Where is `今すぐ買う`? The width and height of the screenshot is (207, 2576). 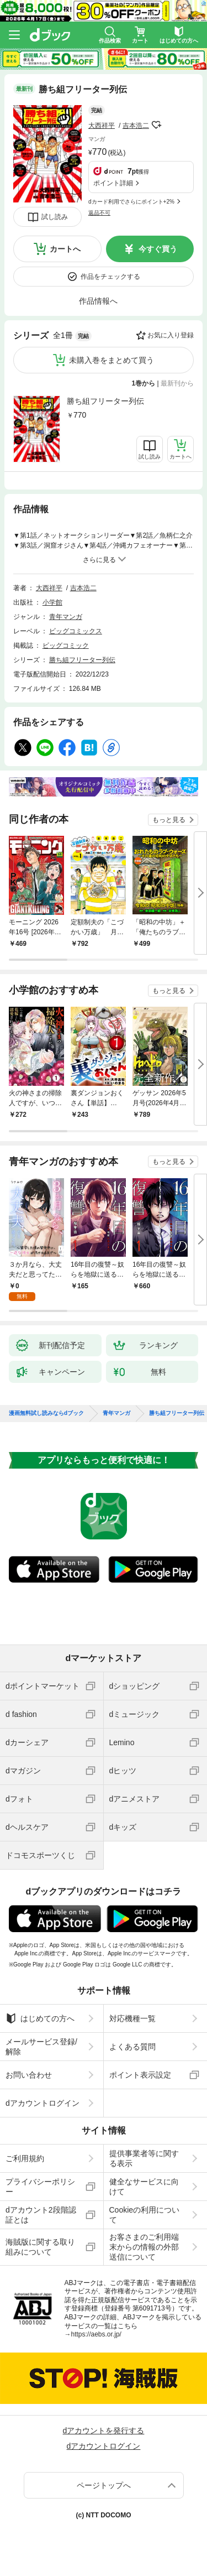
今すぐ買う is located at coordinates (158, 248).